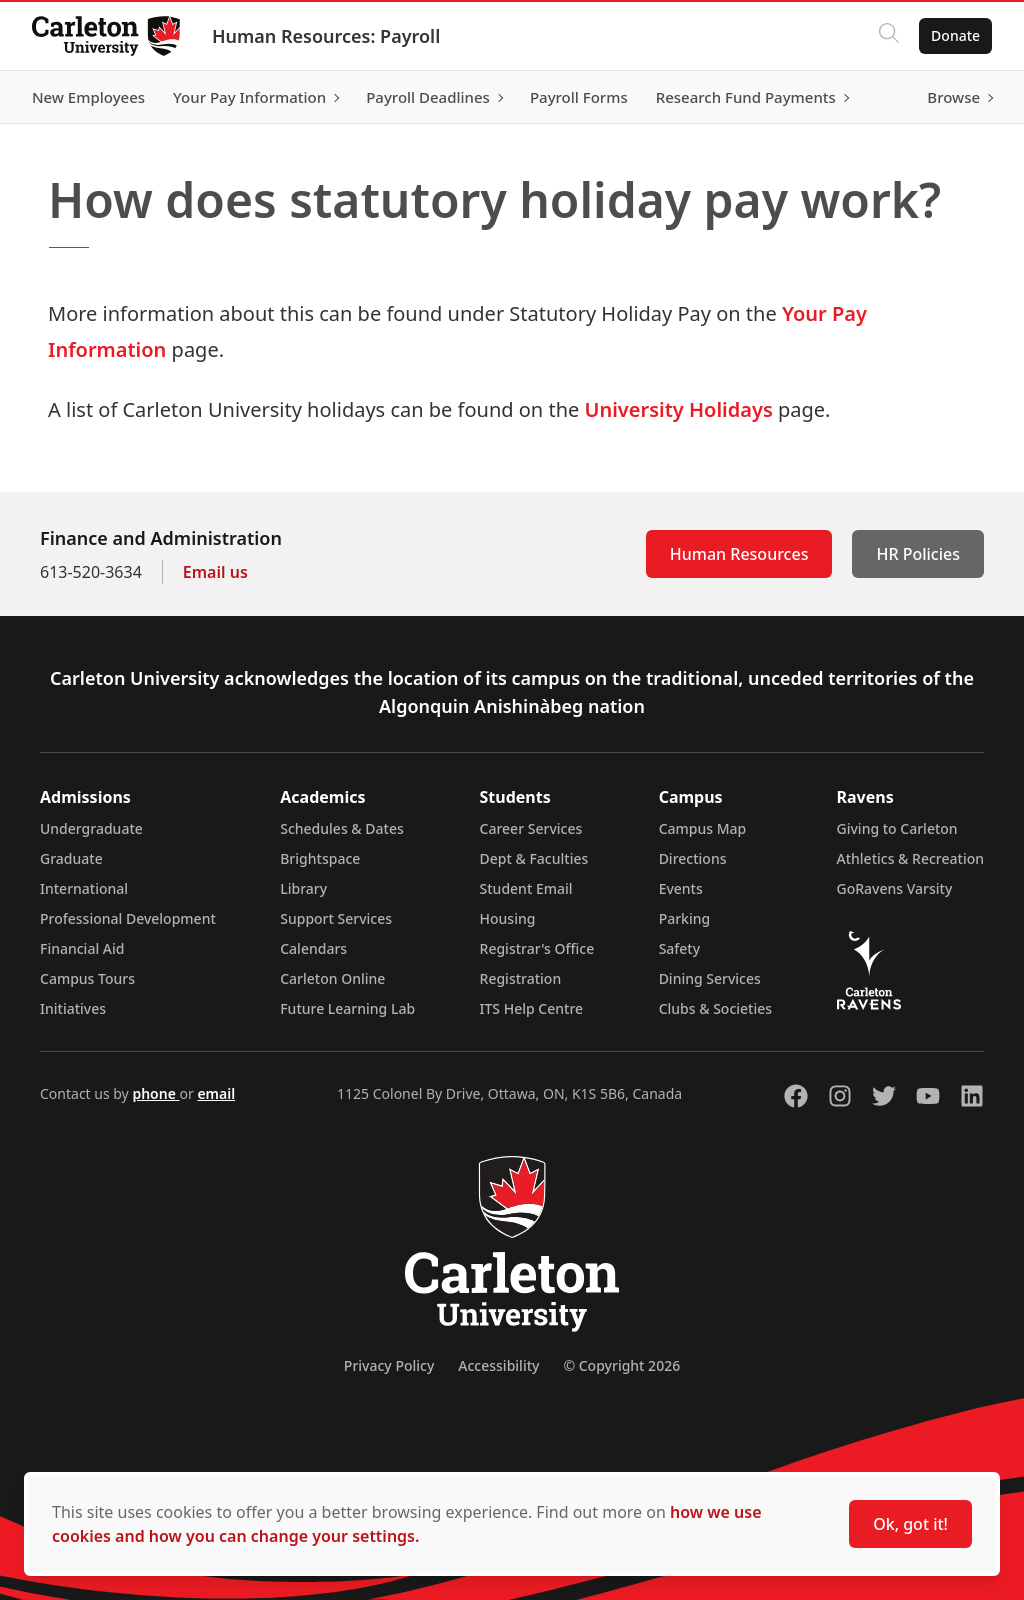 Image resolution: width=1024 pixels, height=1600 pixels. What do you see at coordinates (953, 97) in the screenshot?
I see `Browse` at bounding box center [953, 97].